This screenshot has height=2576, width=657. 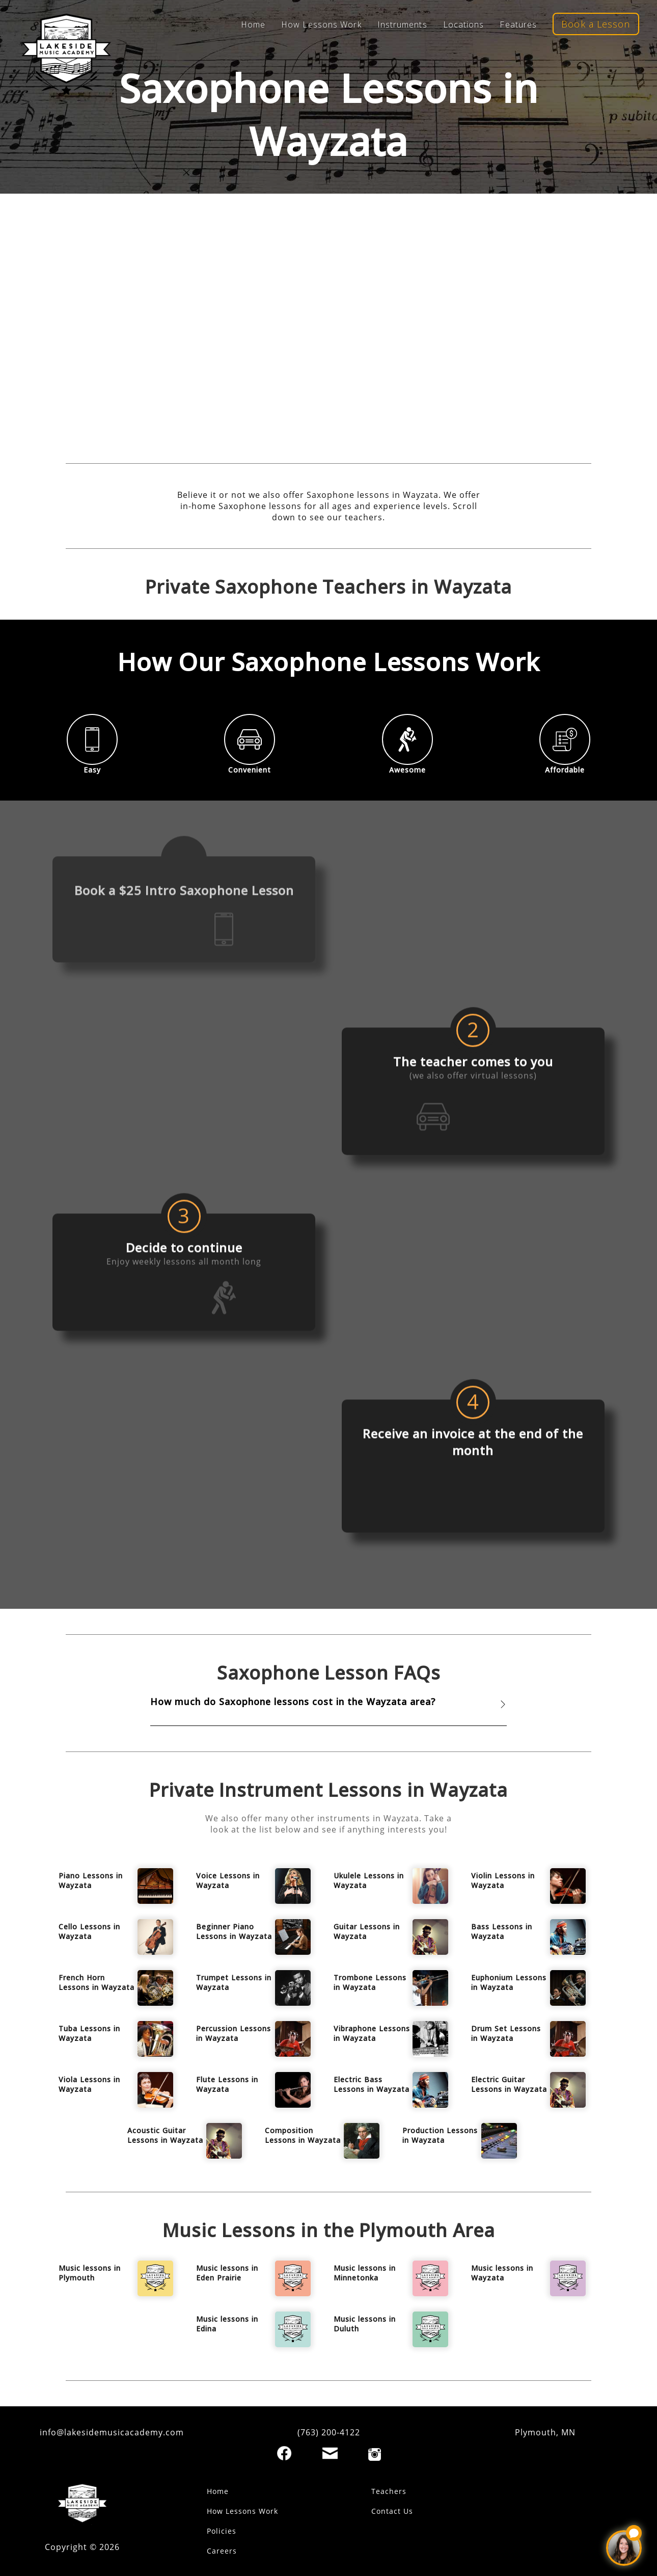 I want to click on Music lessons in Eden Prairie, so click(x=227, y=2272).